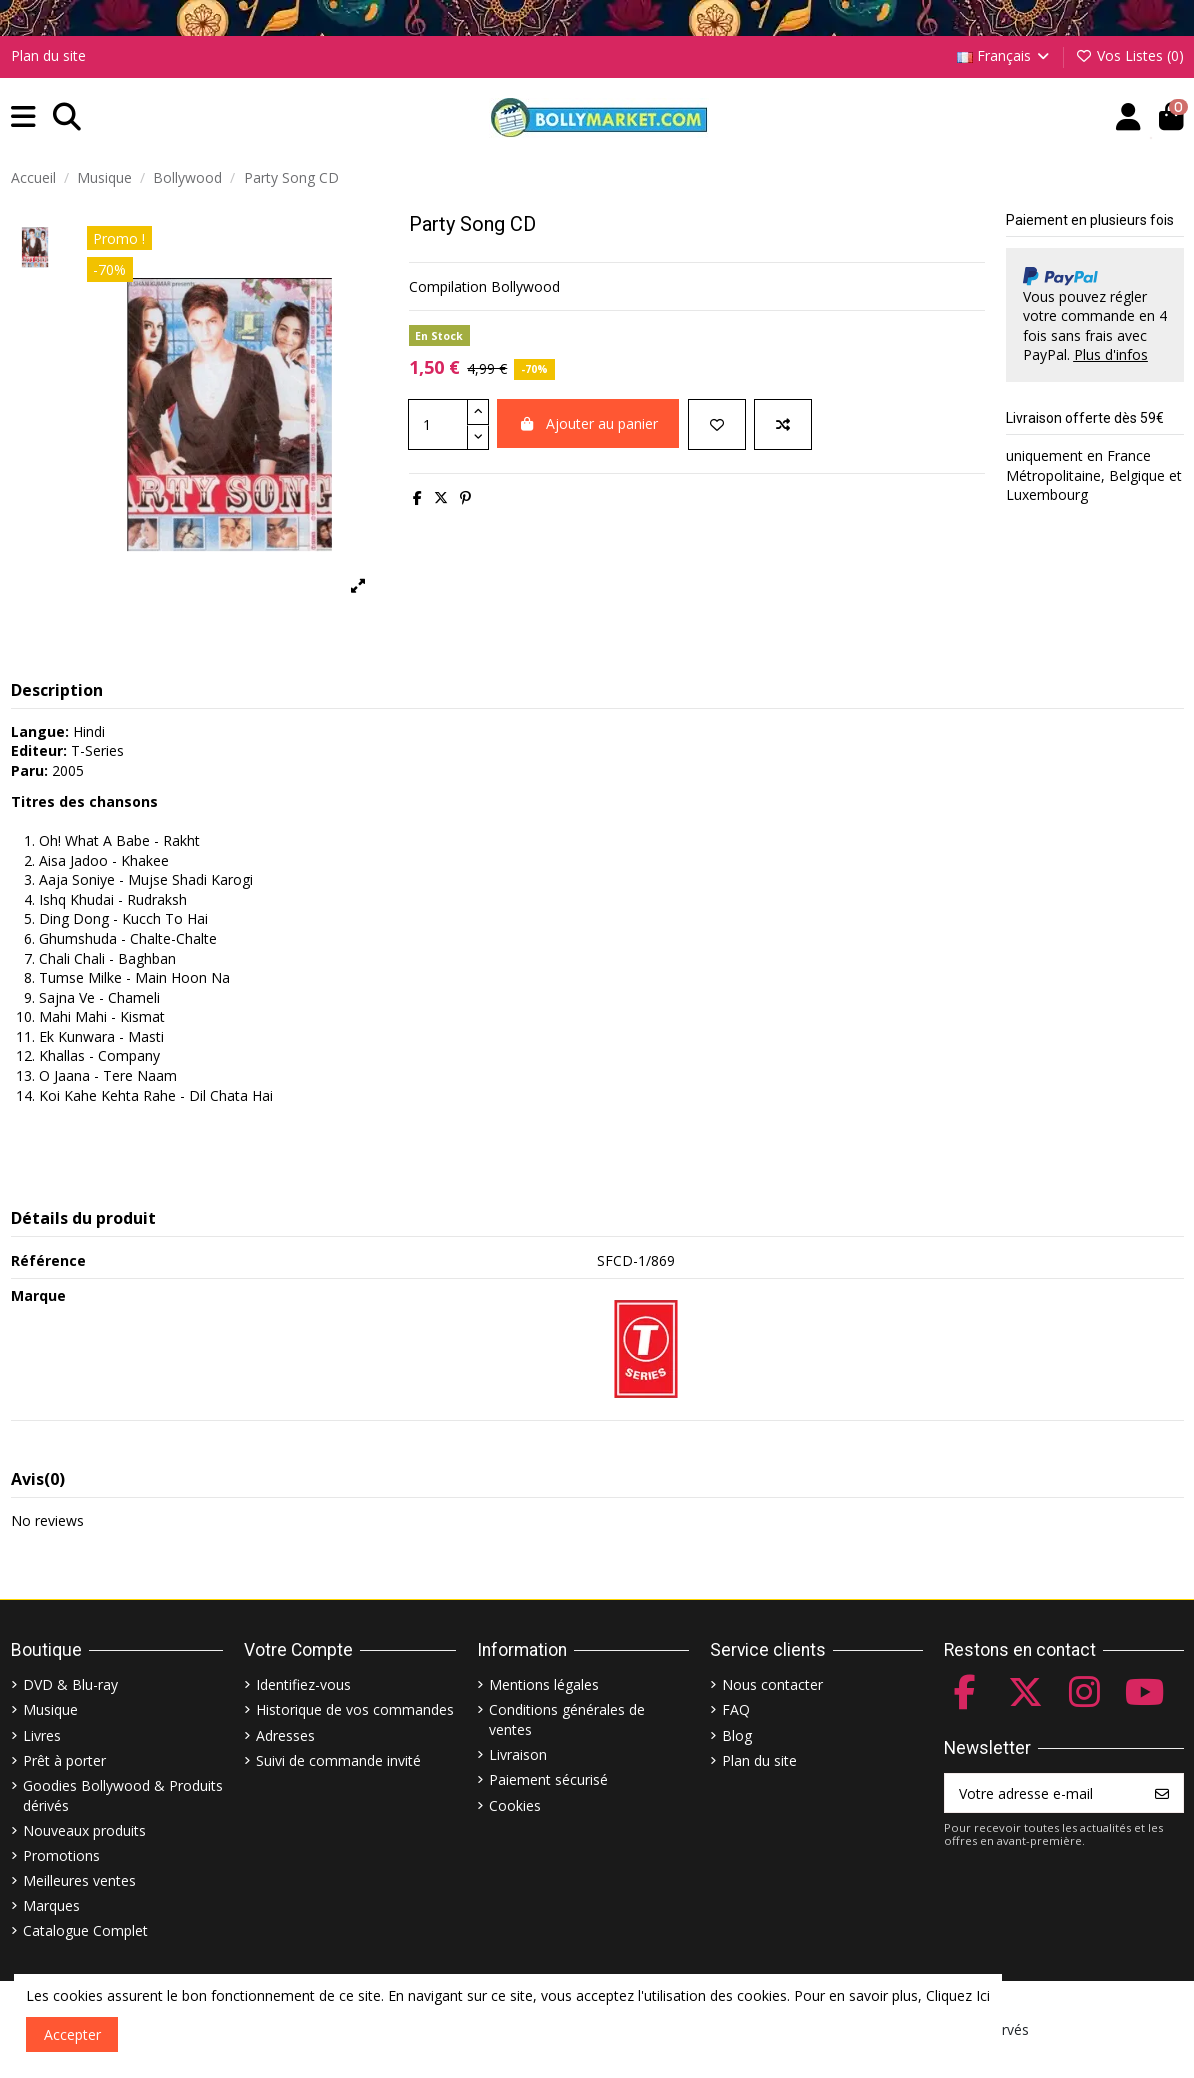 The image size is (1194, 2078). Describe the element at coordinates (783, 424) in the screenshot. I see `[Comparer]` at that location.